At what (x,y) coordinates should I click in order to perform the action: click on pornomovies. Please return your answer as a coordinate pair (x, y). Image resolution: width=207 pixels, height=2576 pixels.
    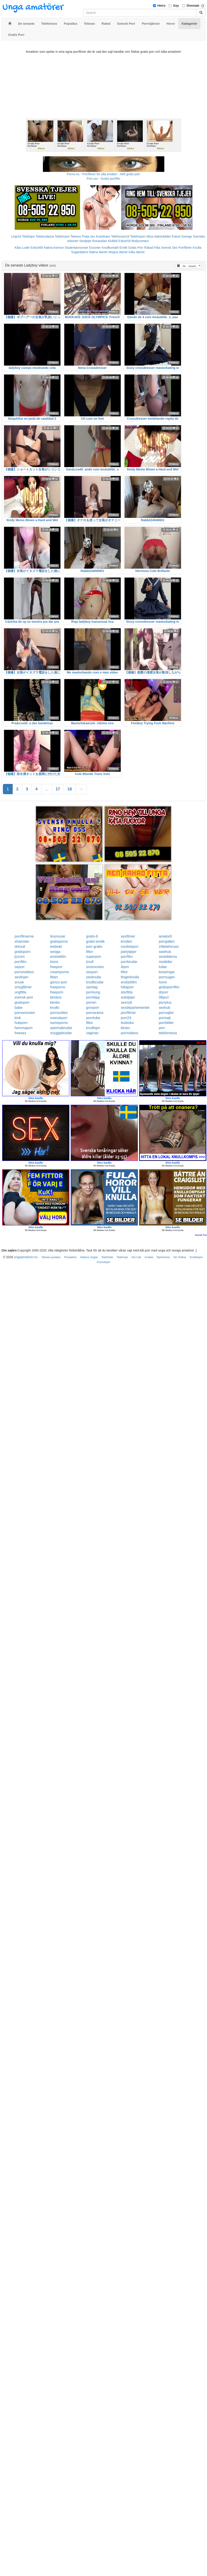
    Looking at the image, I should click on (25, 1013).